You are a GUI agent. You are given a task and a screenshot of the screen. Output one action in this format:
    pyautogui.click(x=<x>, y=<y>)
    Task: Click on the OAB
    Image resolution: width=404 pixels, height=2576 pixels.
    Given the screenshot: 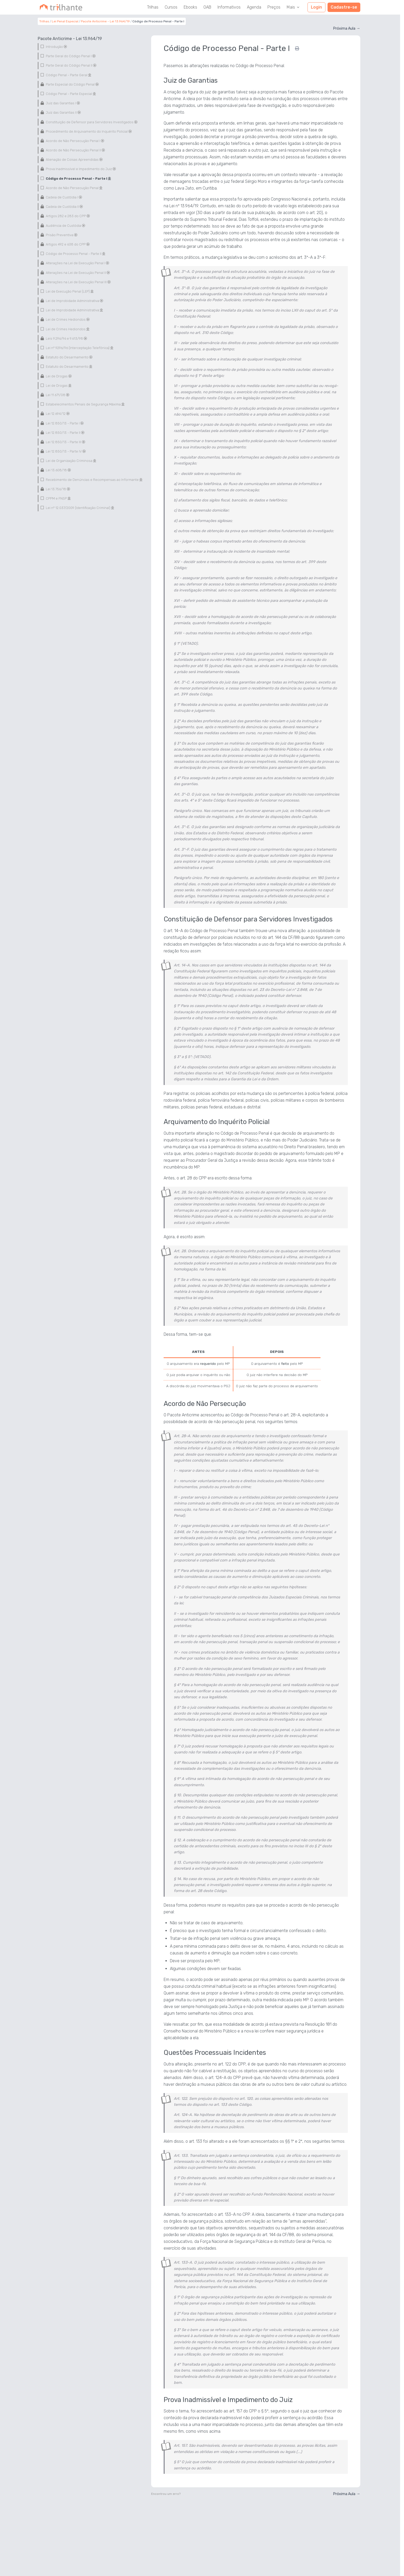 What is the action you would take?
    pyautogui.click(x=207, y=7)
    